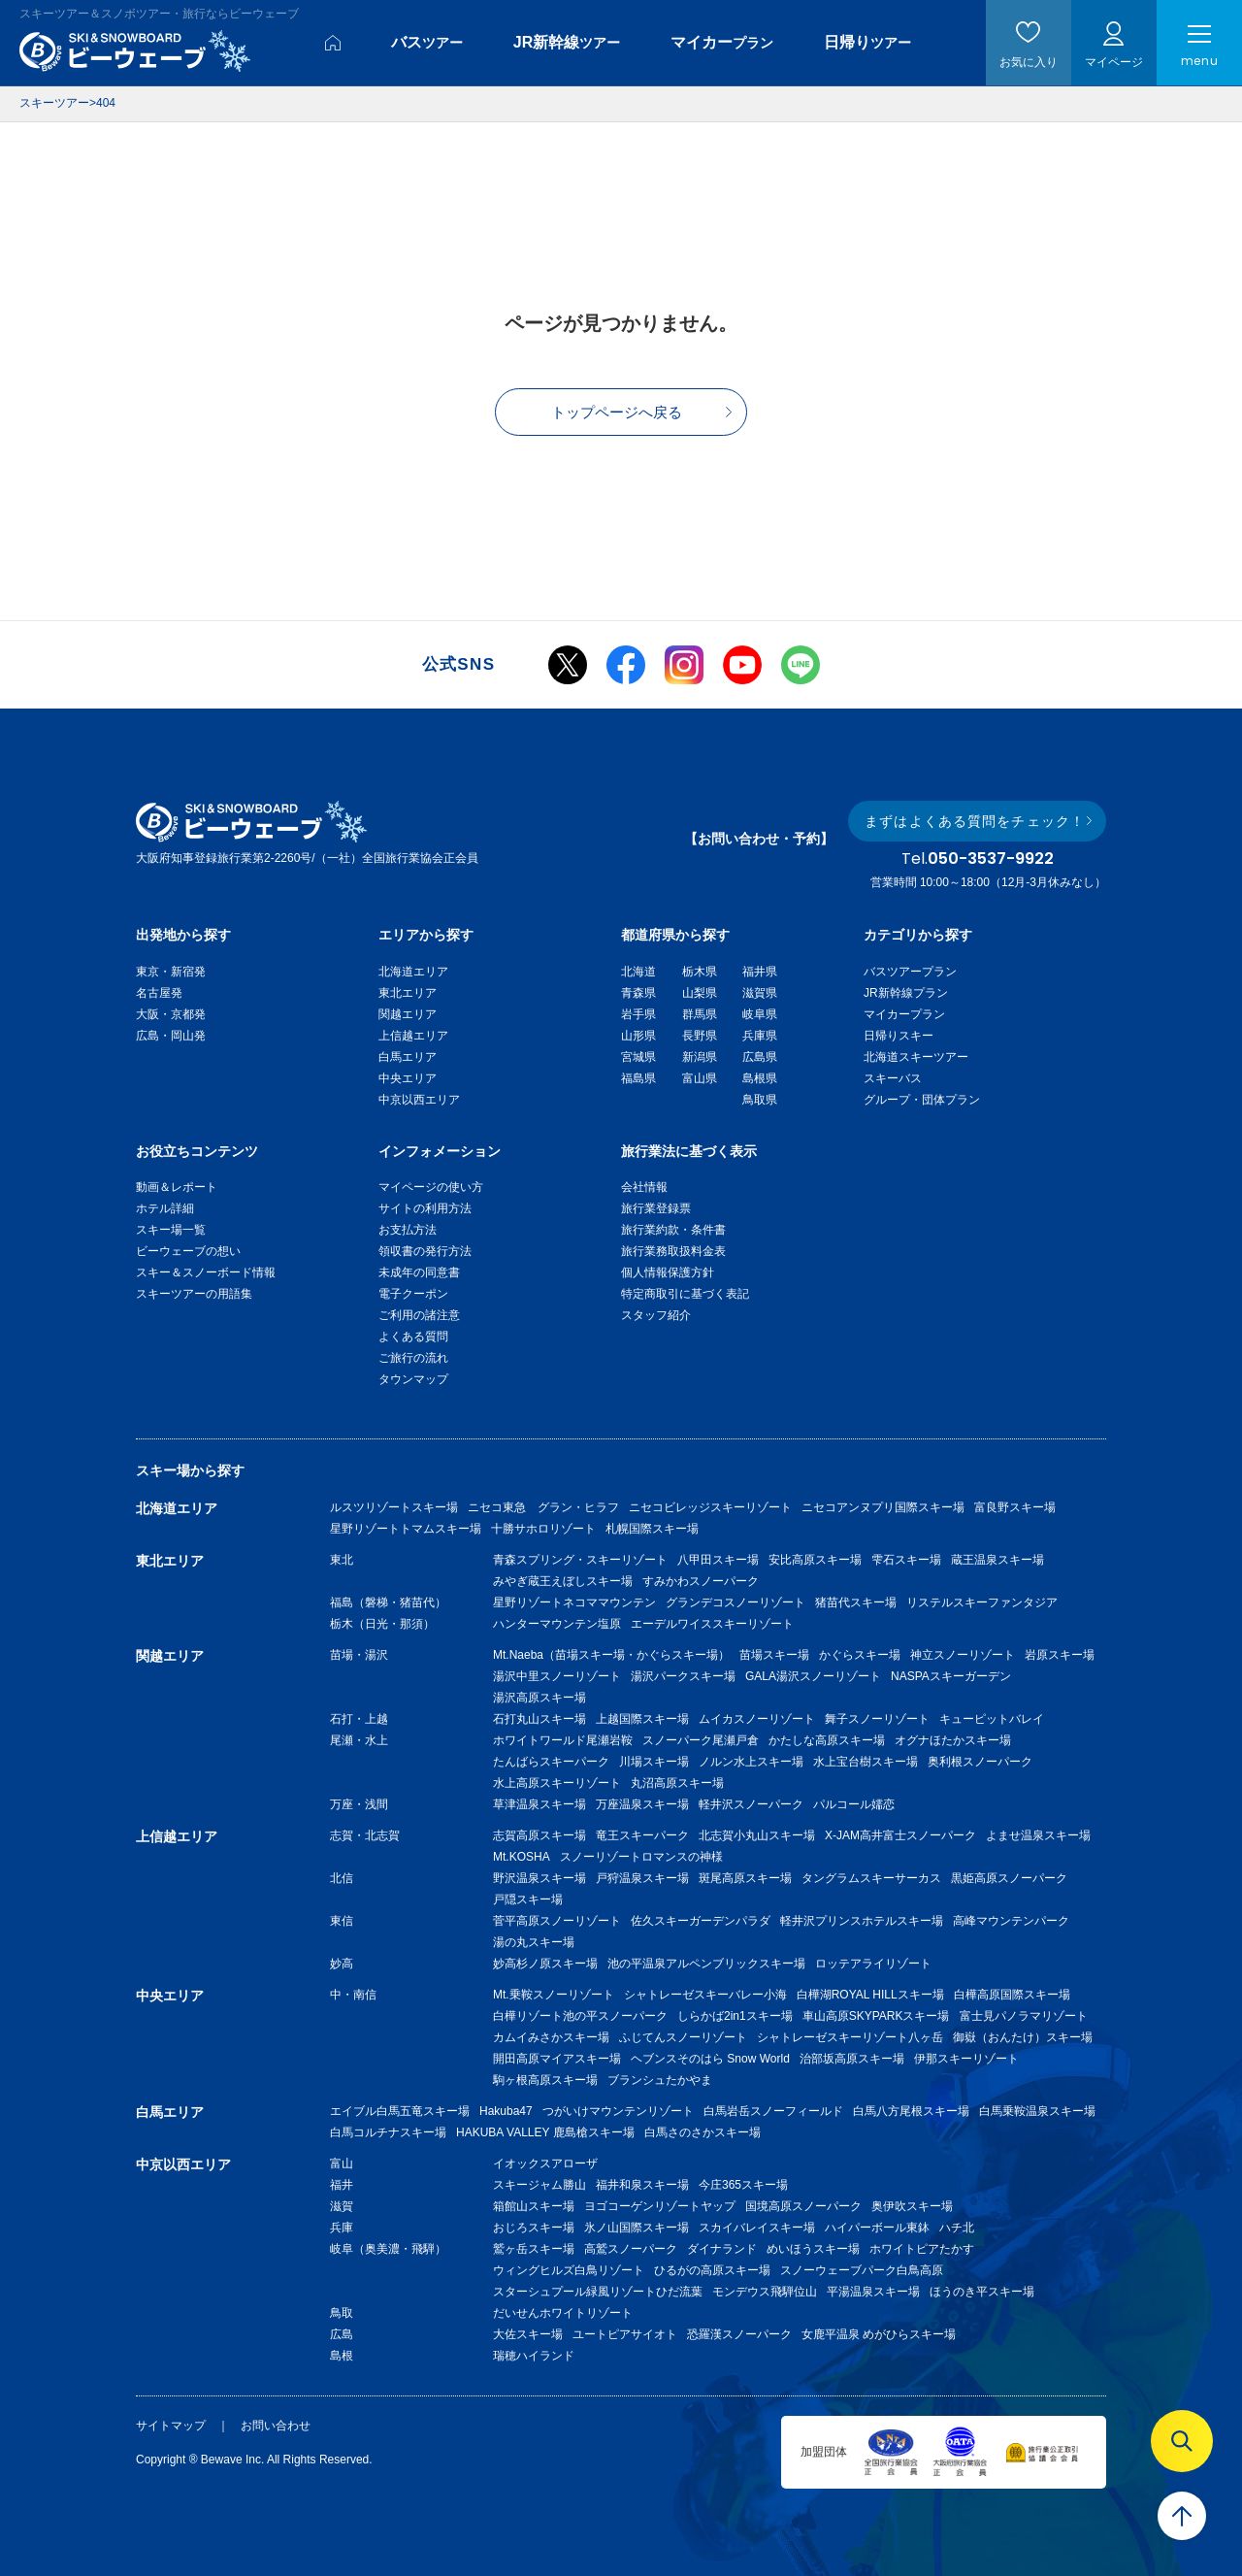 Image resolution: width=1242 pixels, height=2576 pixels. What do you see at coordinates (898, 1035) in the screenshot?
I see `日帰りスキー` at bounding box center [898, 1035].